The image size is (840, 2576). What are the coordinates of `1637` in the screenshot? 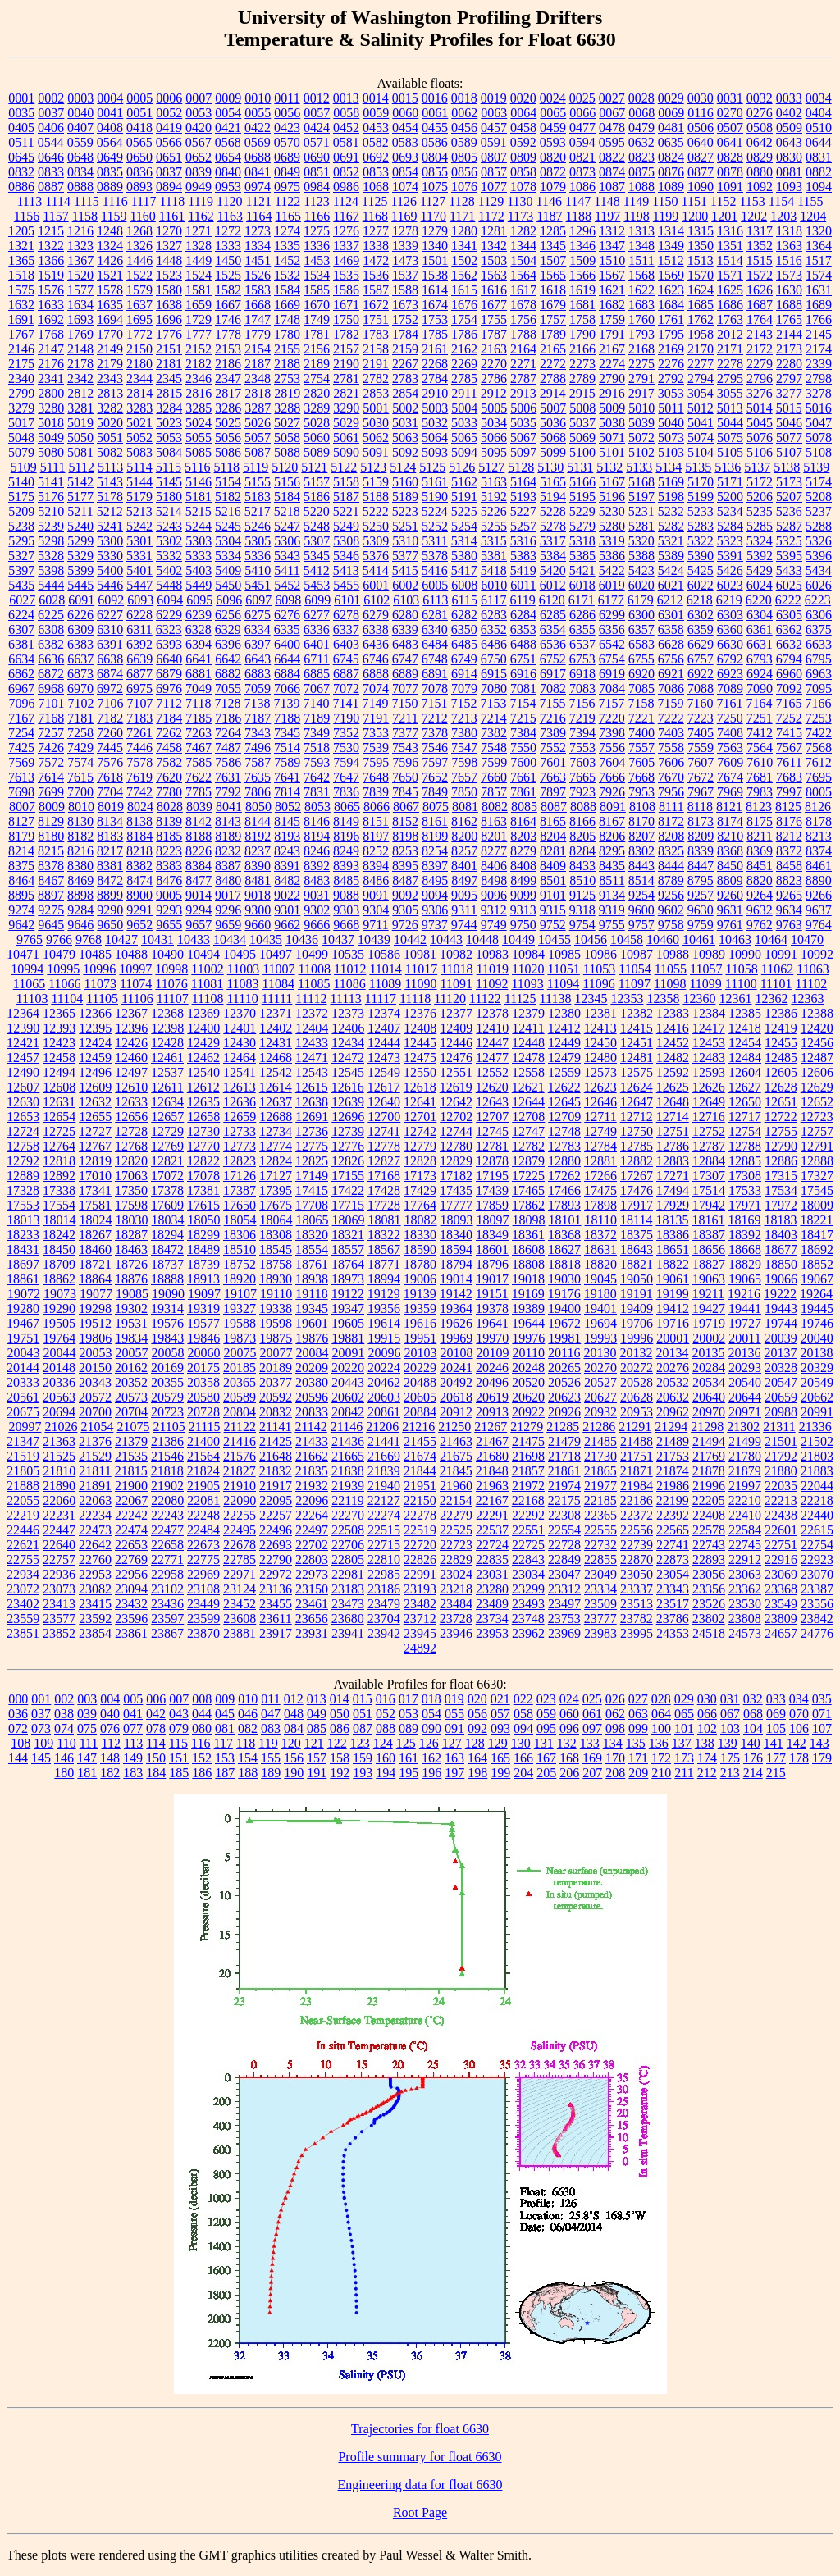 It's located at (139, 305).